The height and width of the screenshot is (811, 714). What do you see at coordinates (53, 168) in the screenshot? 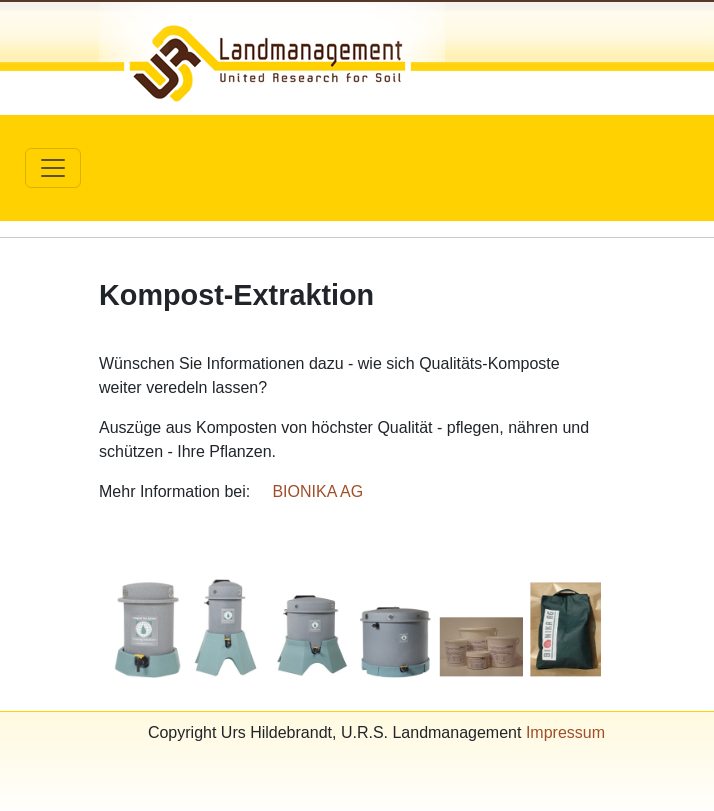
I see `[Toggle navigation]` at bounding box center [53, 168].